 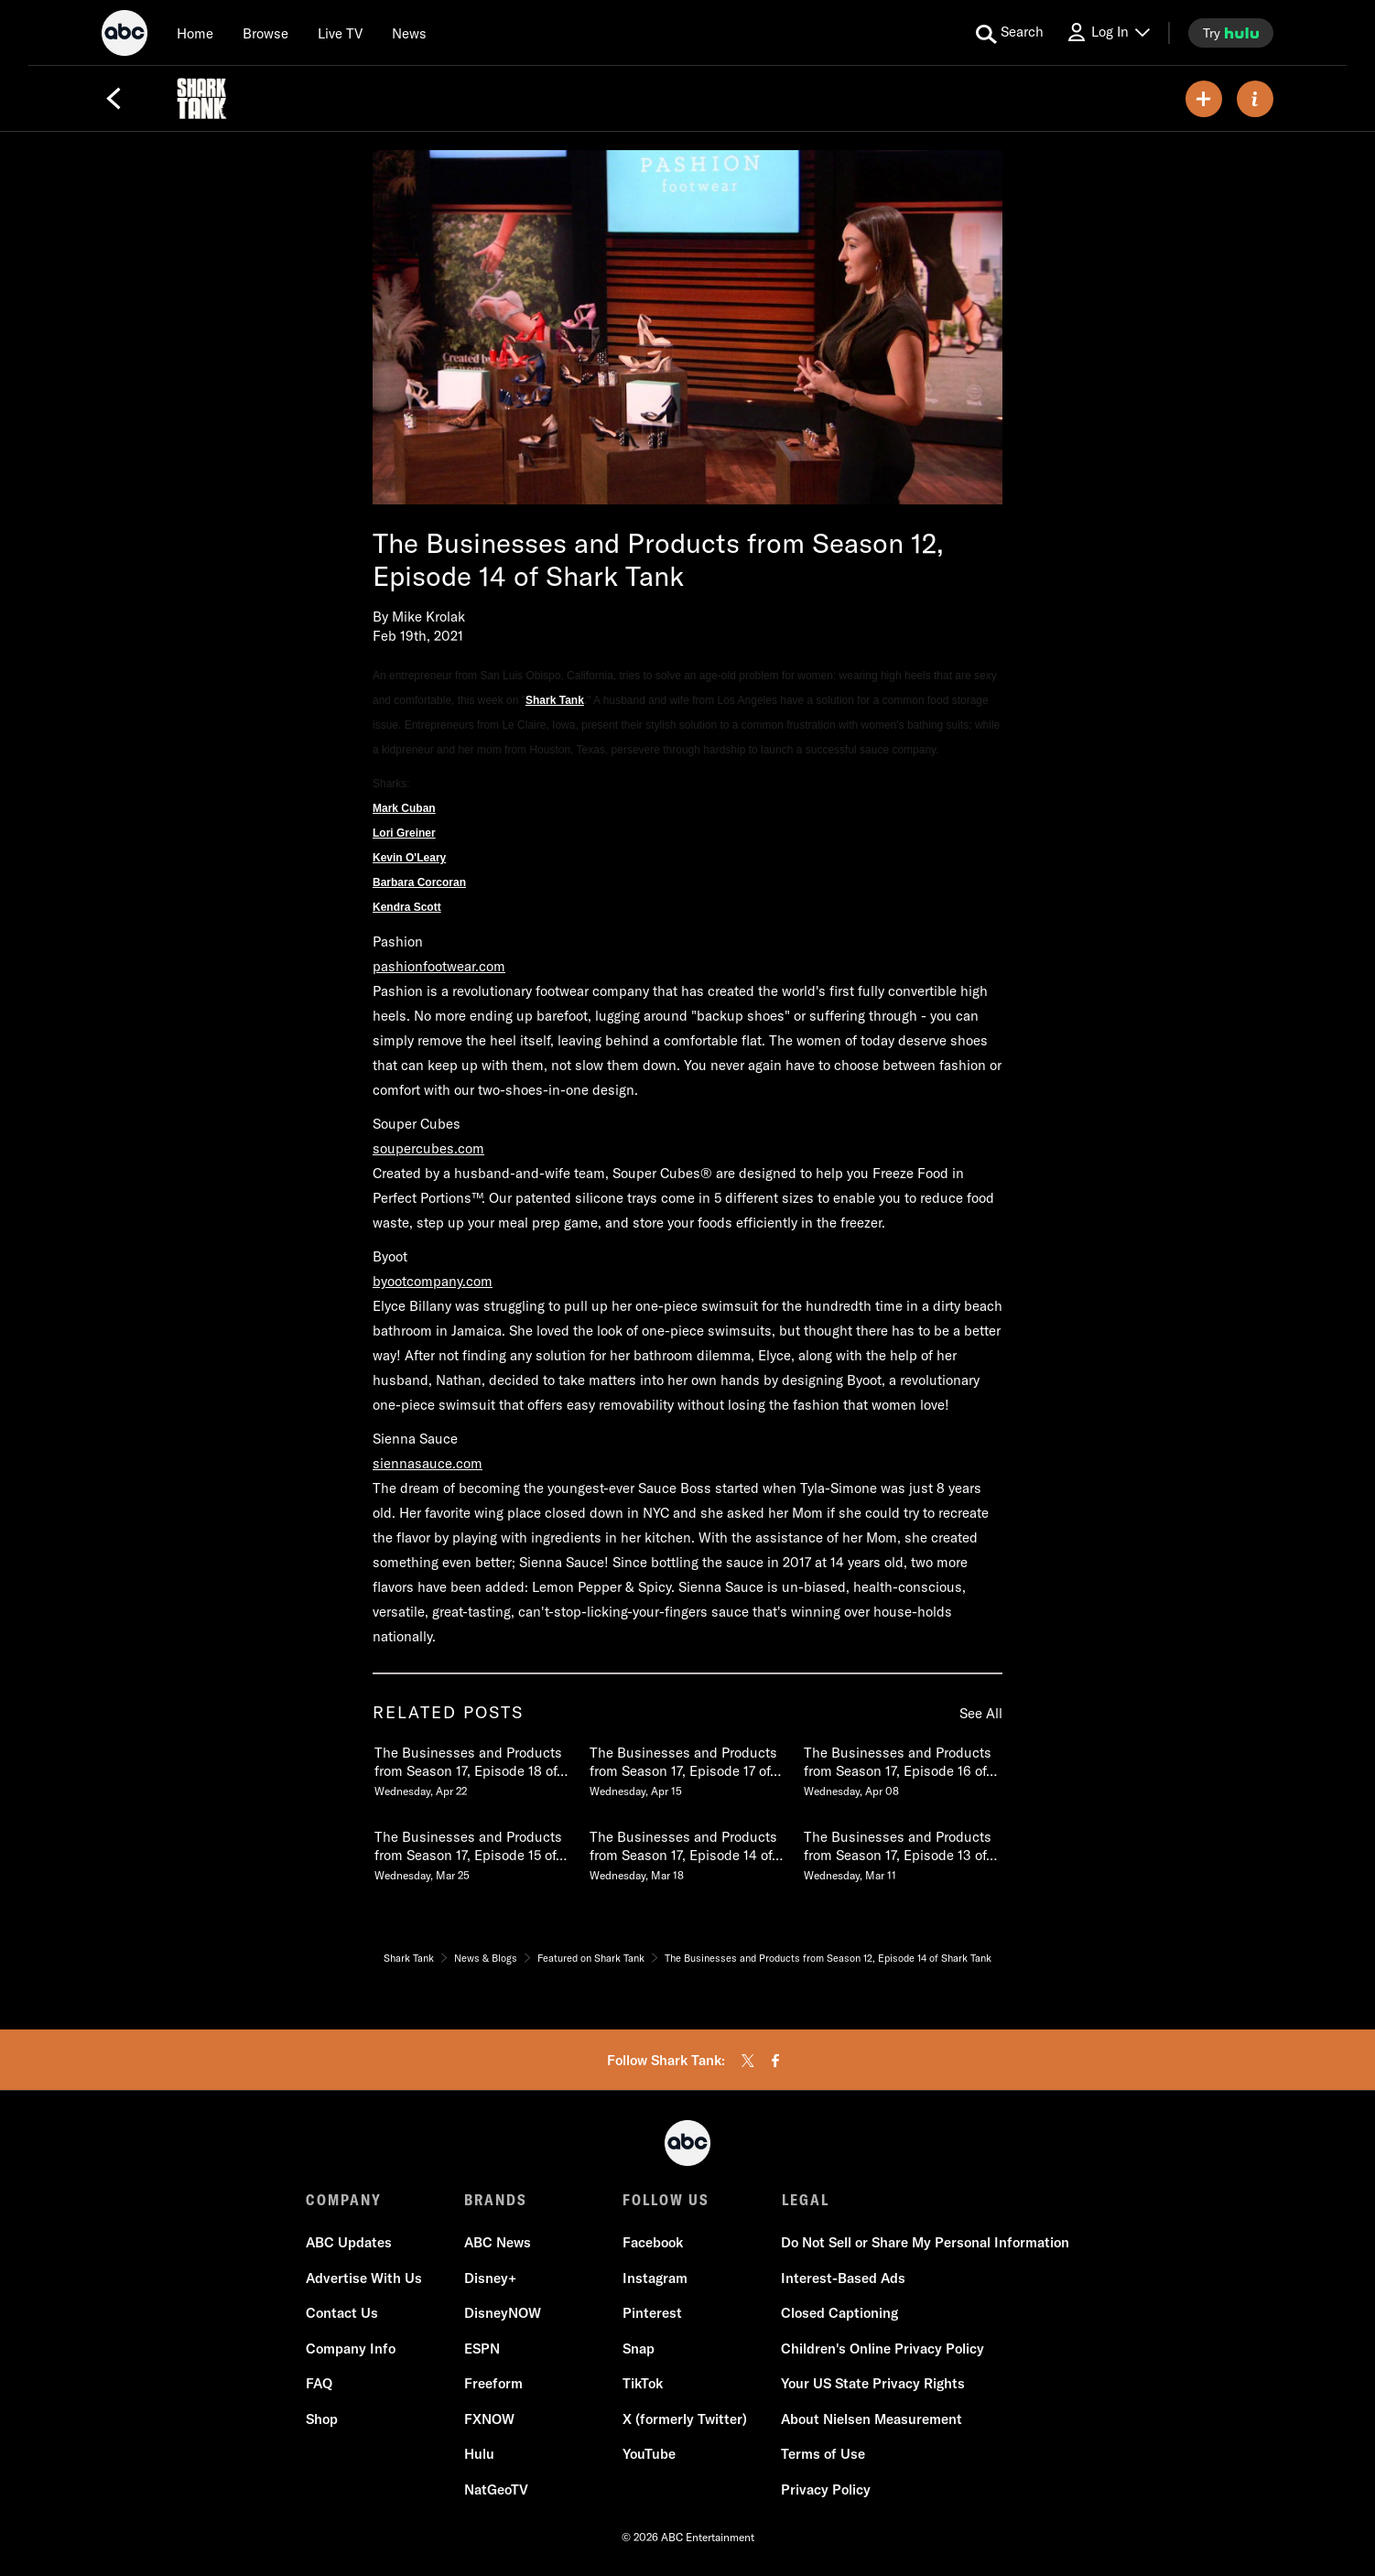 What do you see at coordinates (775, 2060) in the screenshot?
I see `[facebook]` at bounding box center [775, 2060].